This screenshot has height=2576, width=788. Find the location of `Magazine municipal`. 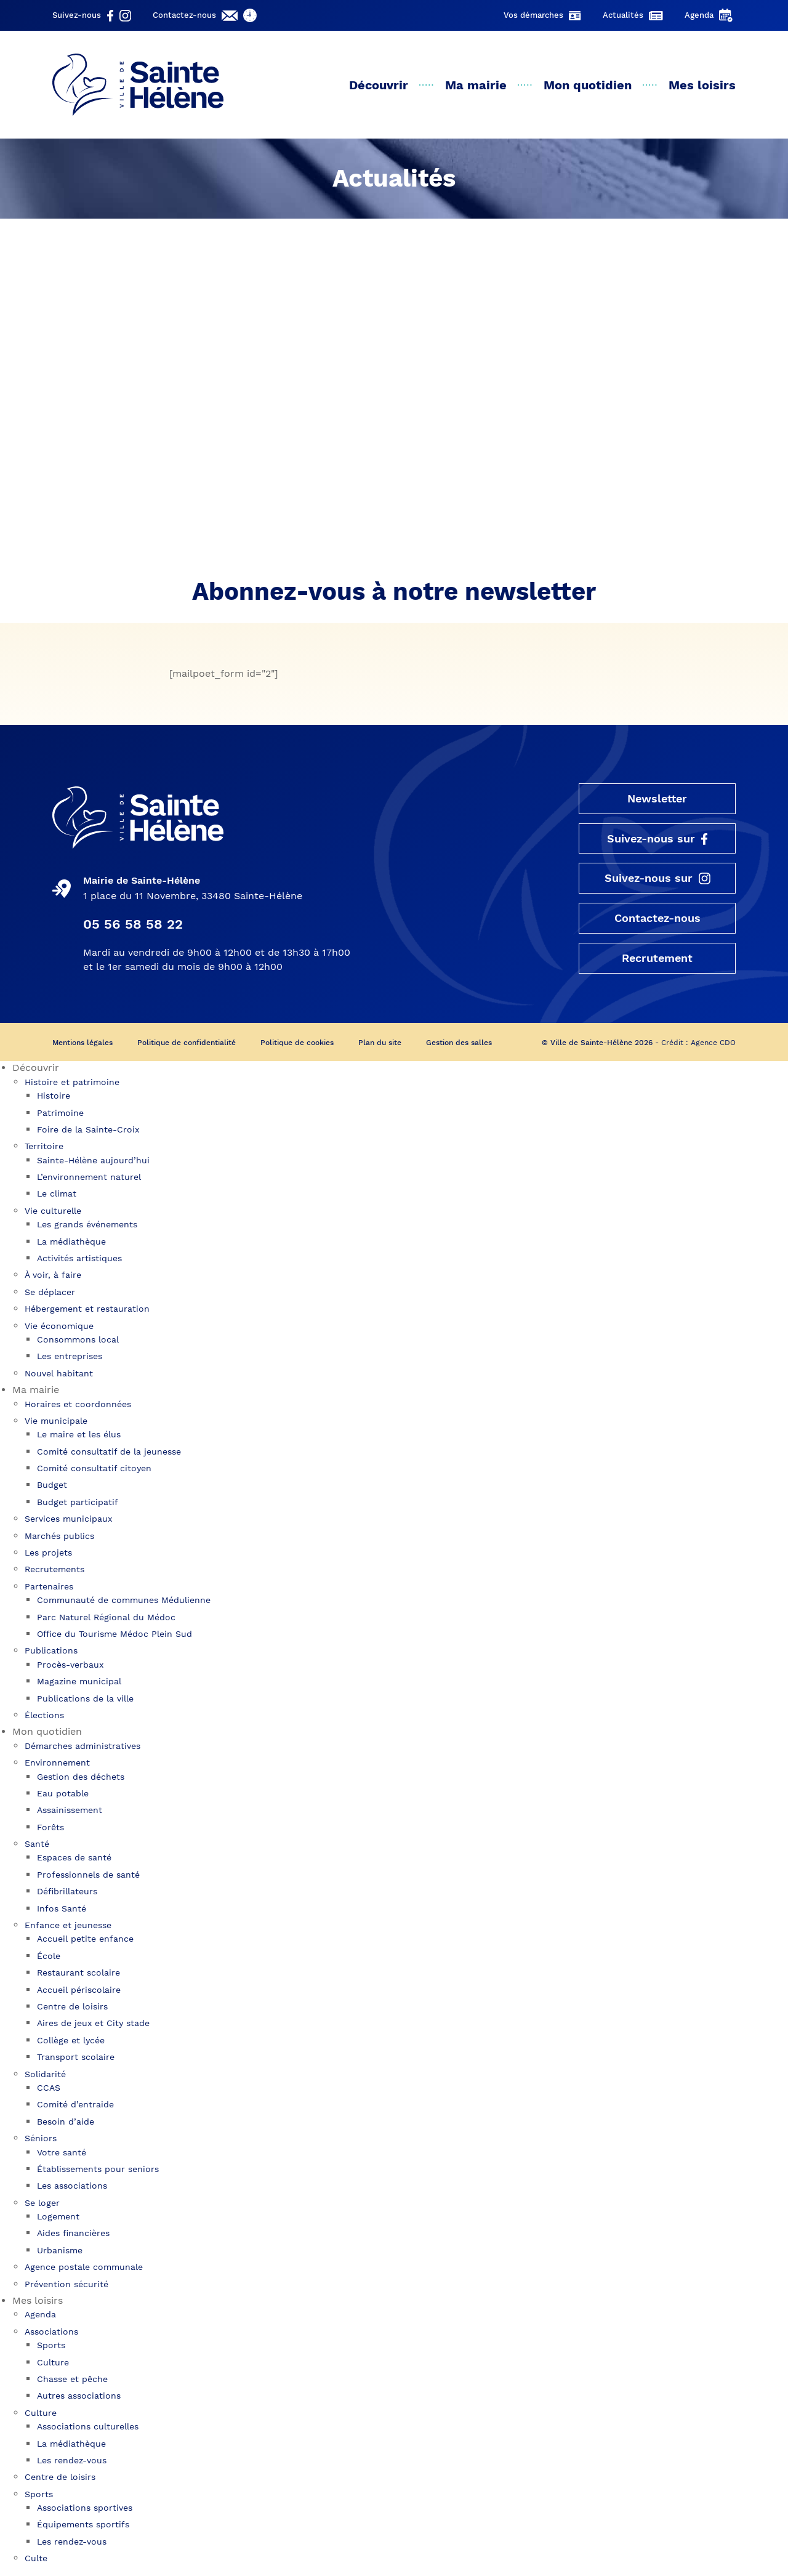

Magazine municipal is located at coordinates (79, 1683).